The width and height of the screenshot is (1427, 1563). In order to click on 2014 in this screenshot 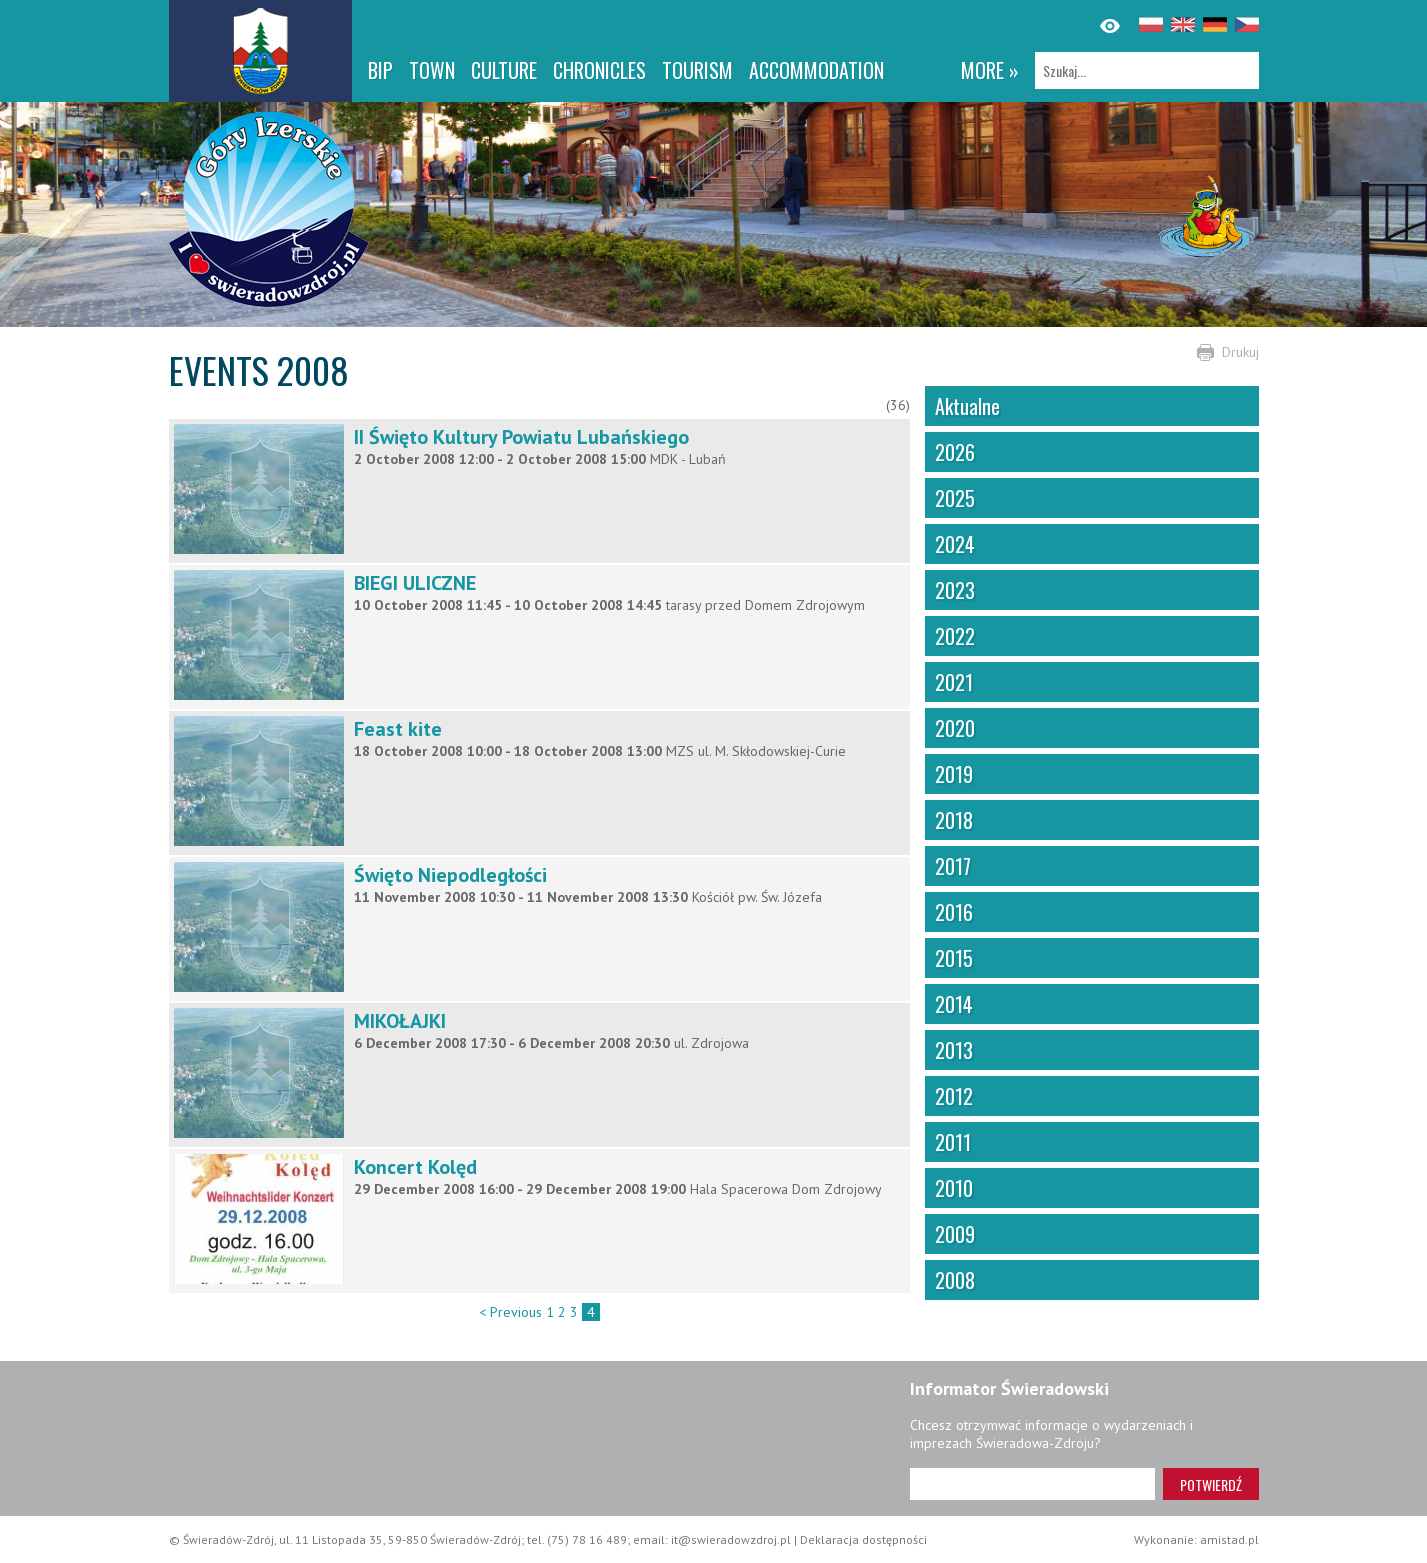, I will do `click(954, 1004)`.